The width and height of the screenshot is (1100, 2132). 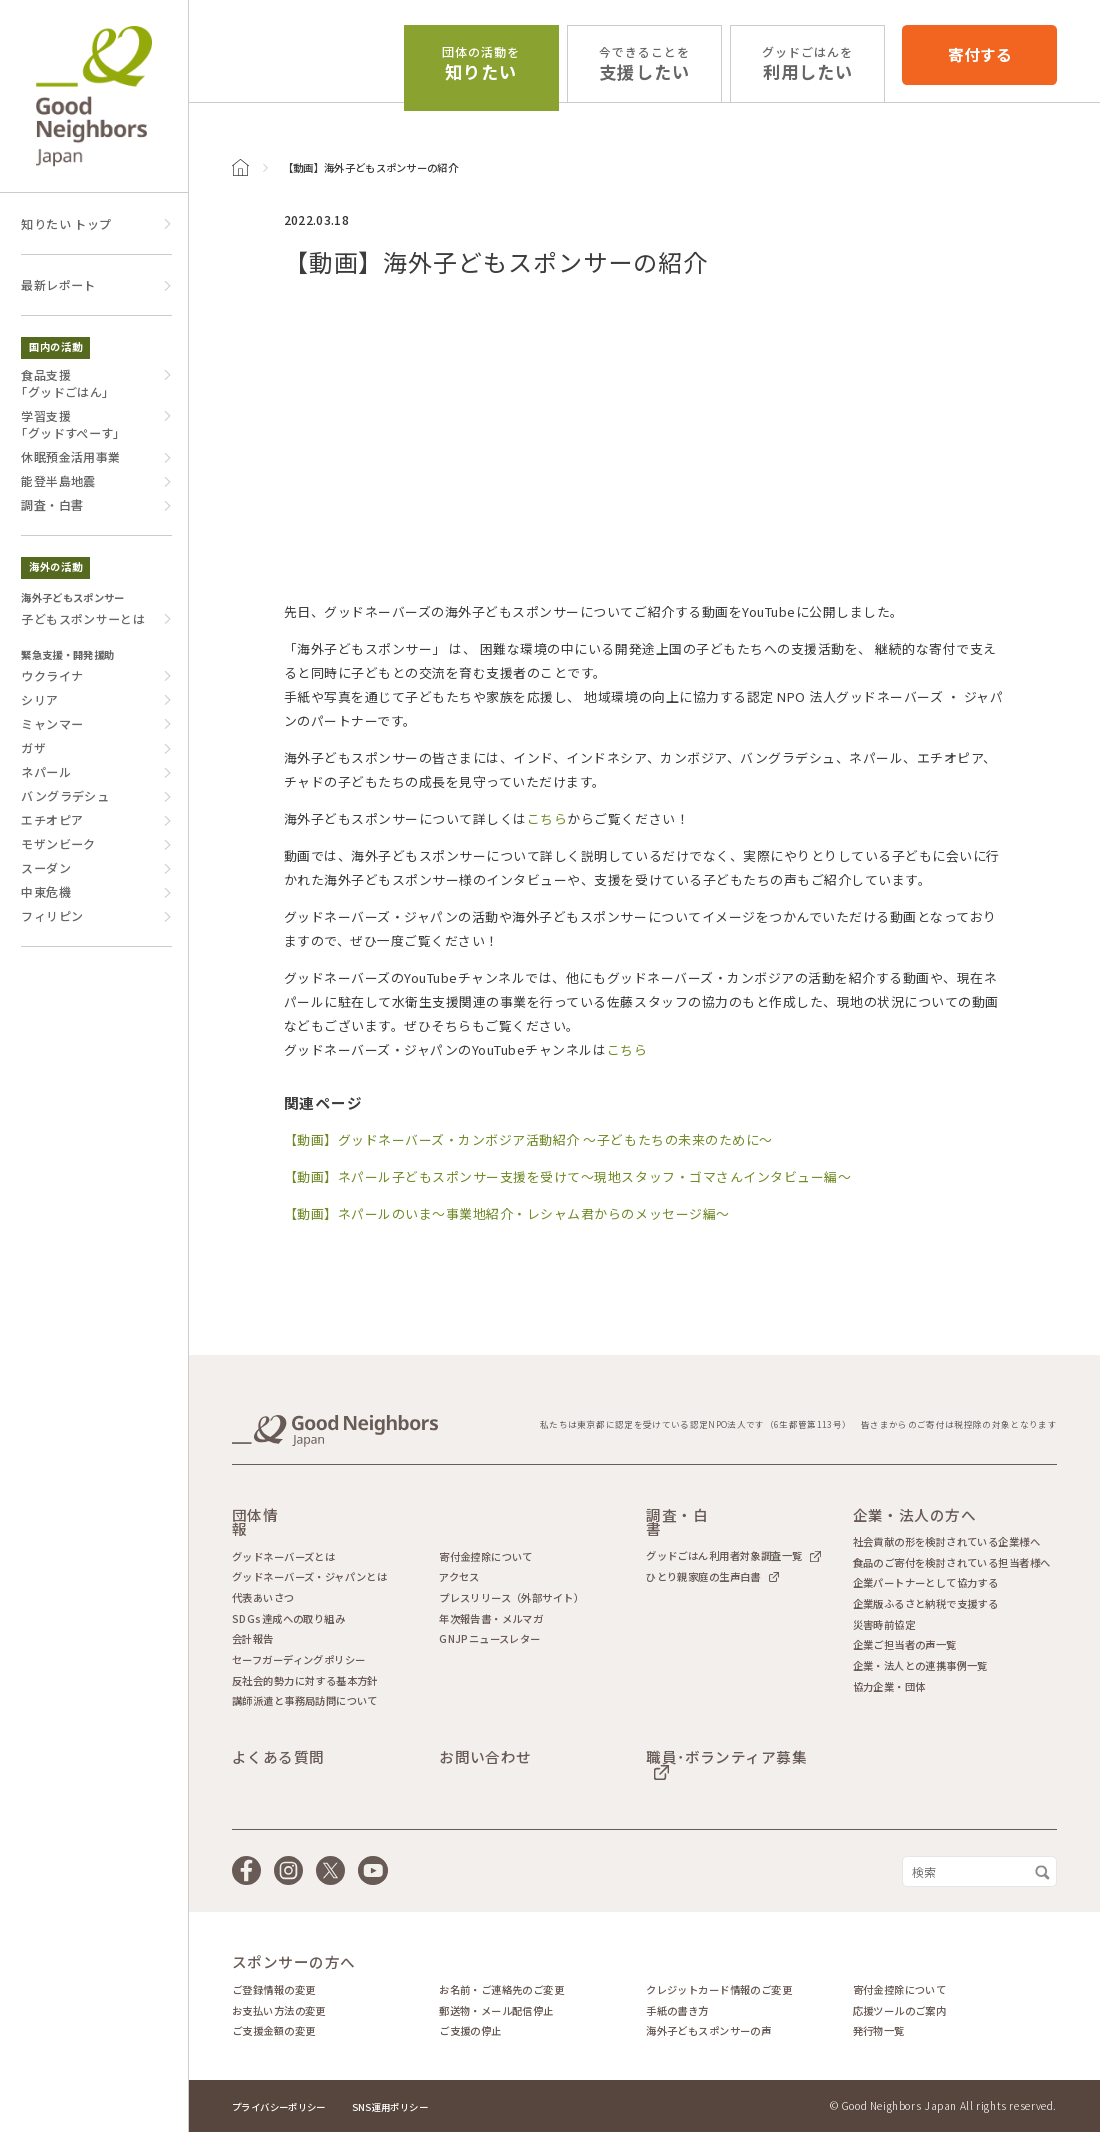 What do you see at coordinates (58, 843) in the screenshot?
I see `モザンビーク` at bounding box center [58, 843].